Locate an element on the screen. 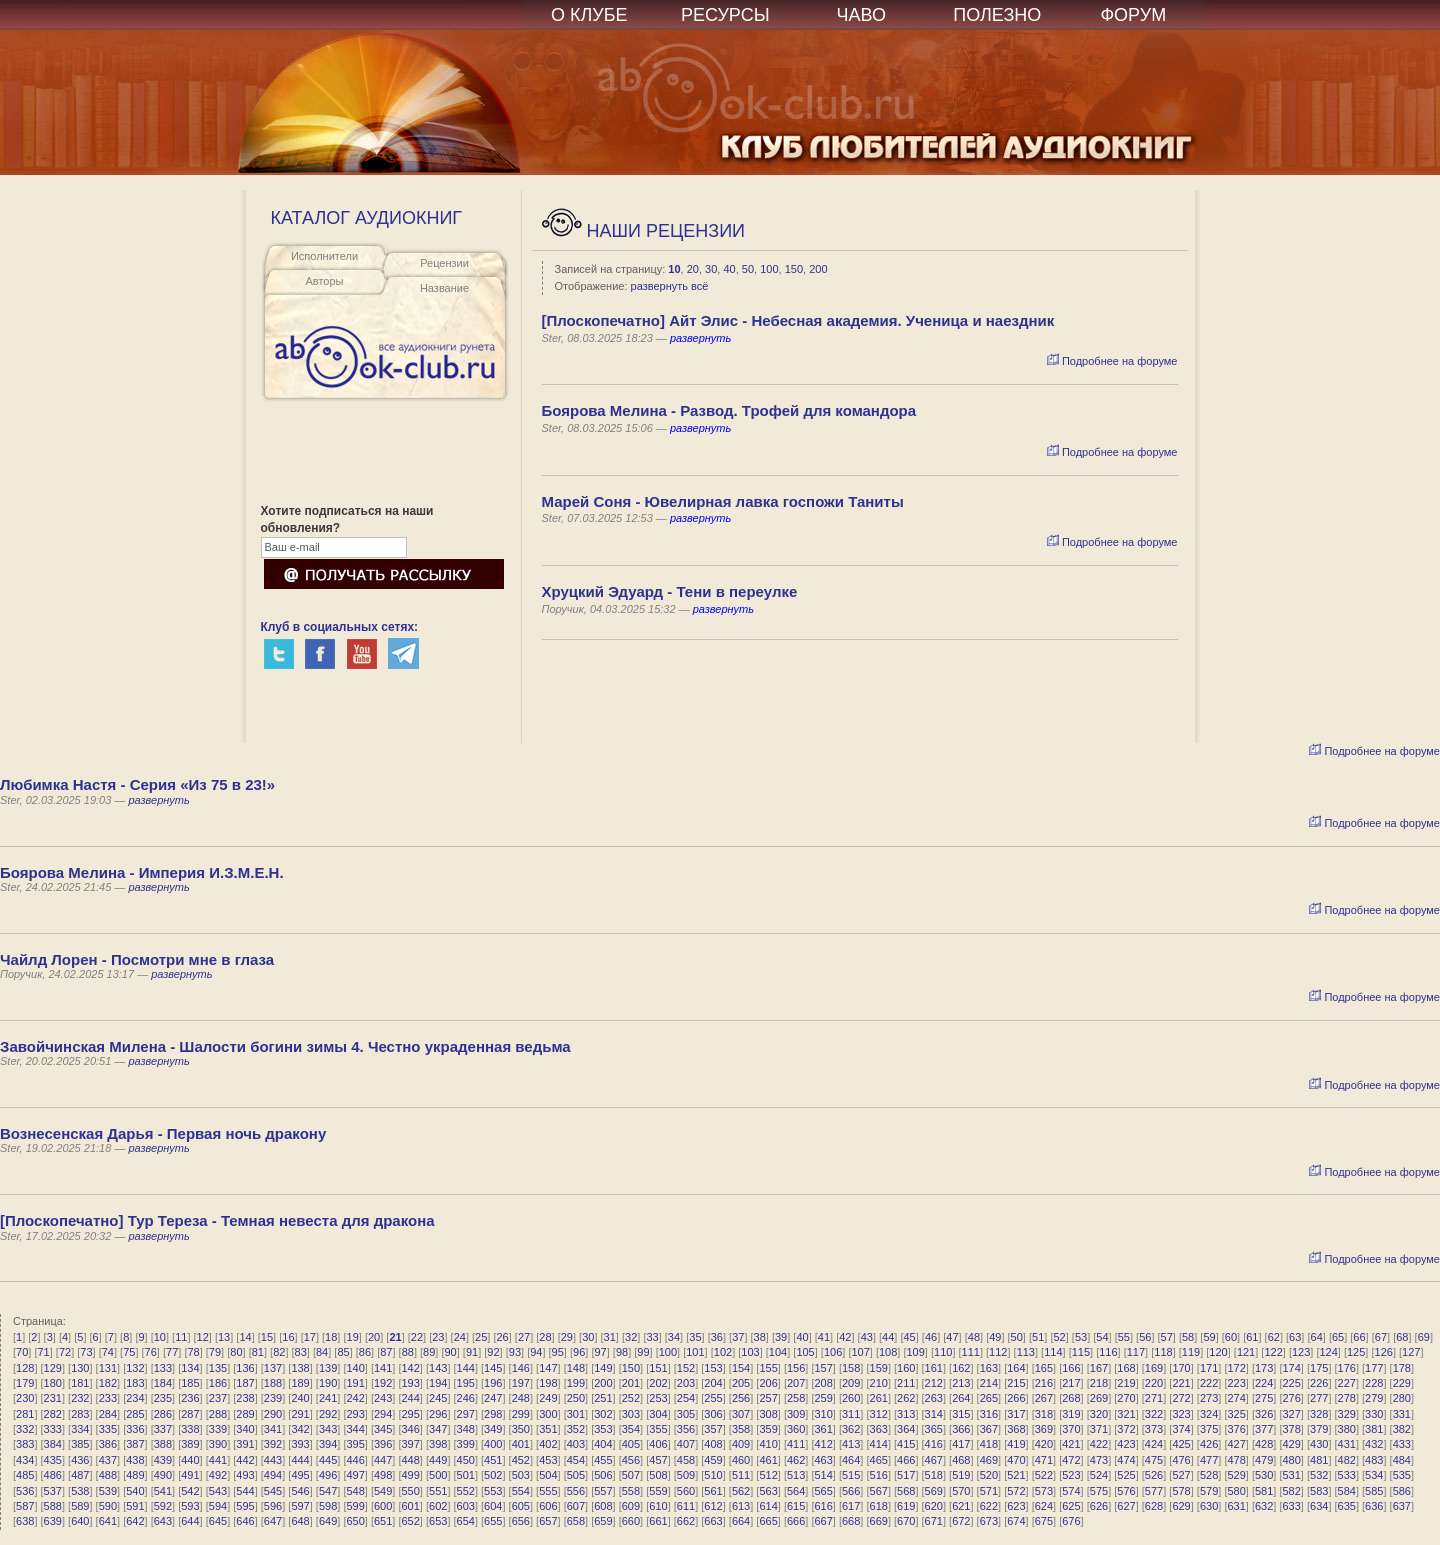 The width and height of the screenshot is (1440, 1545). 550 is located at coordinates (411, 1491).